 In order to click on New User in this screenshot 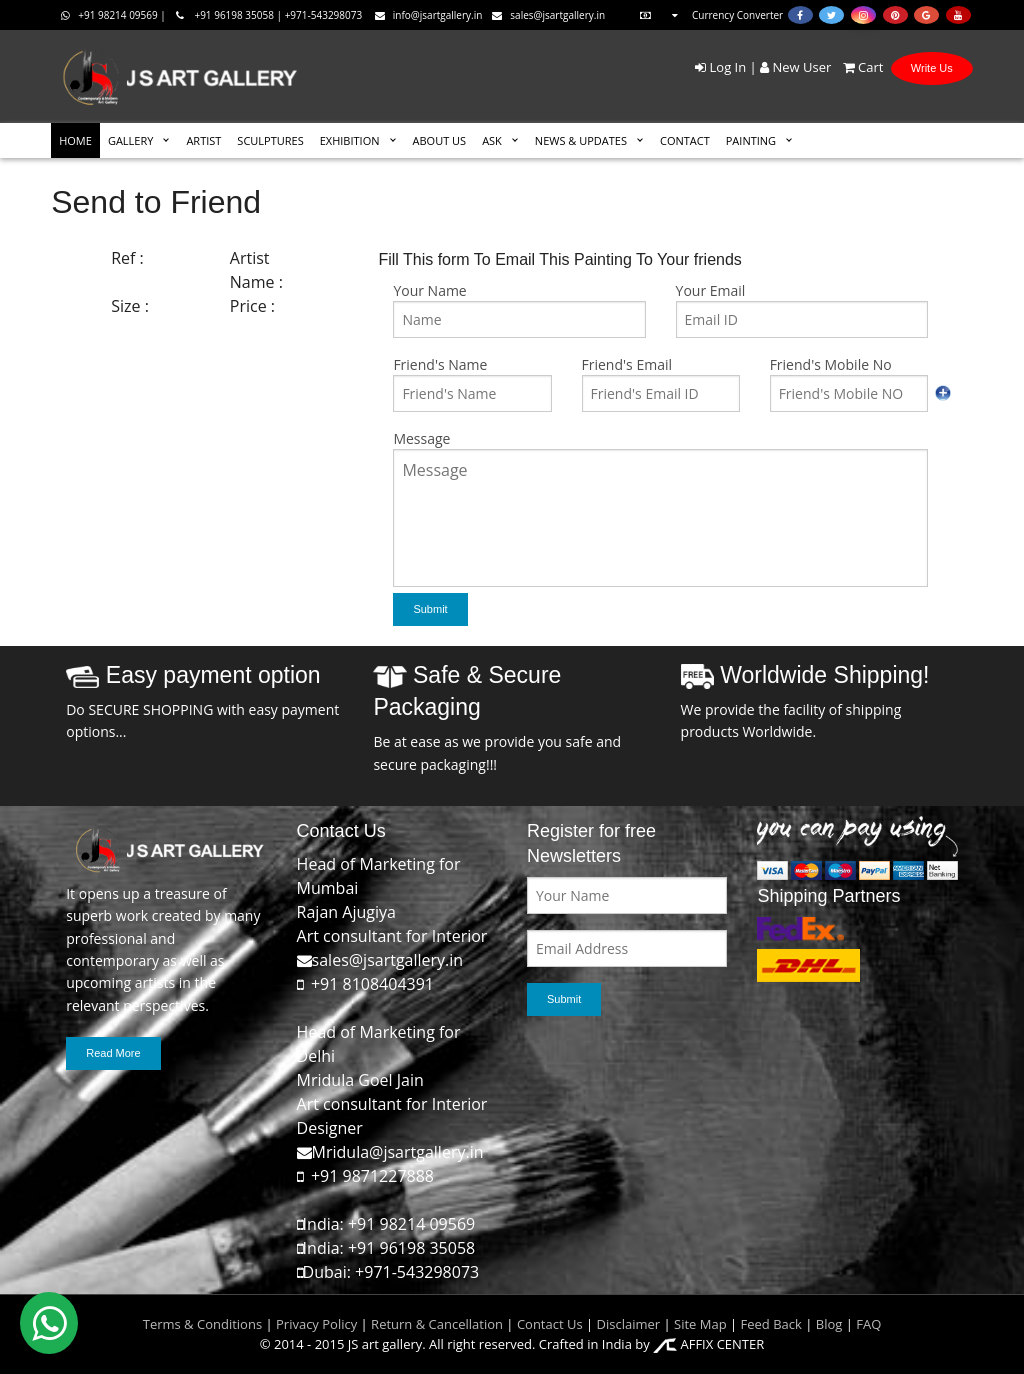, I will do `click(795, 67)`.